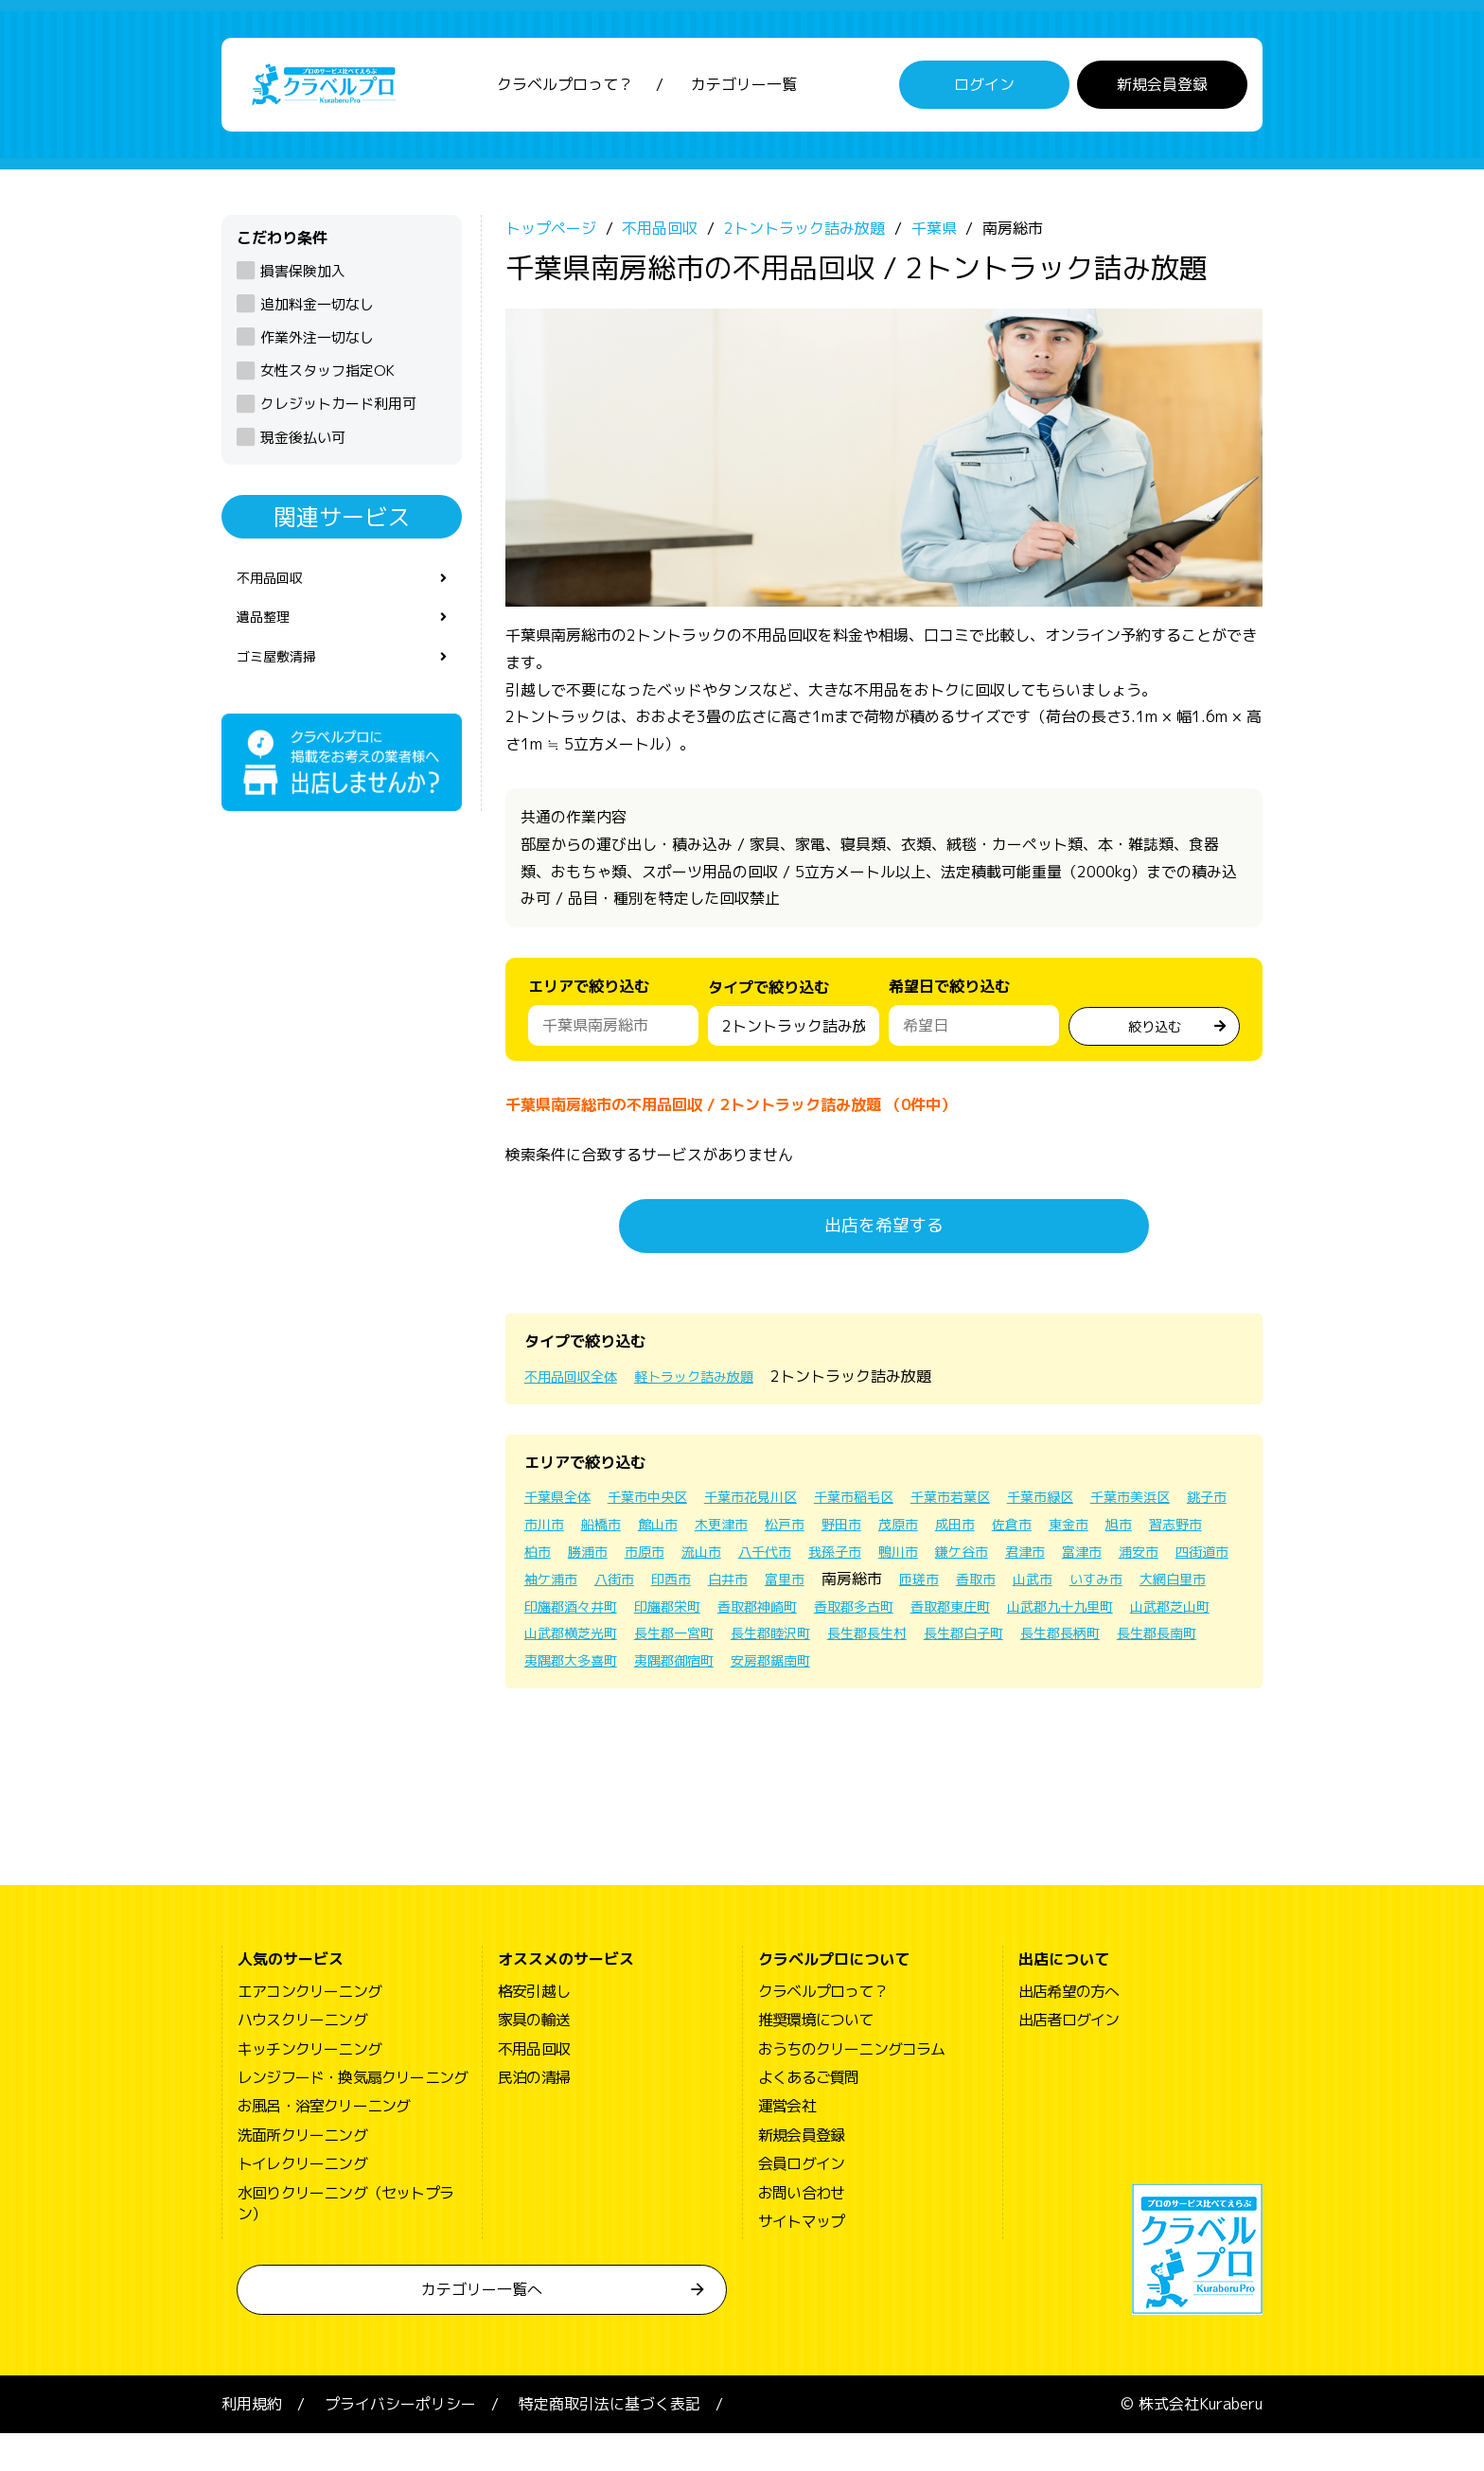  Describe the element at coordinates (1092, 1589) in the screenshot. I see `白井市` at that location.